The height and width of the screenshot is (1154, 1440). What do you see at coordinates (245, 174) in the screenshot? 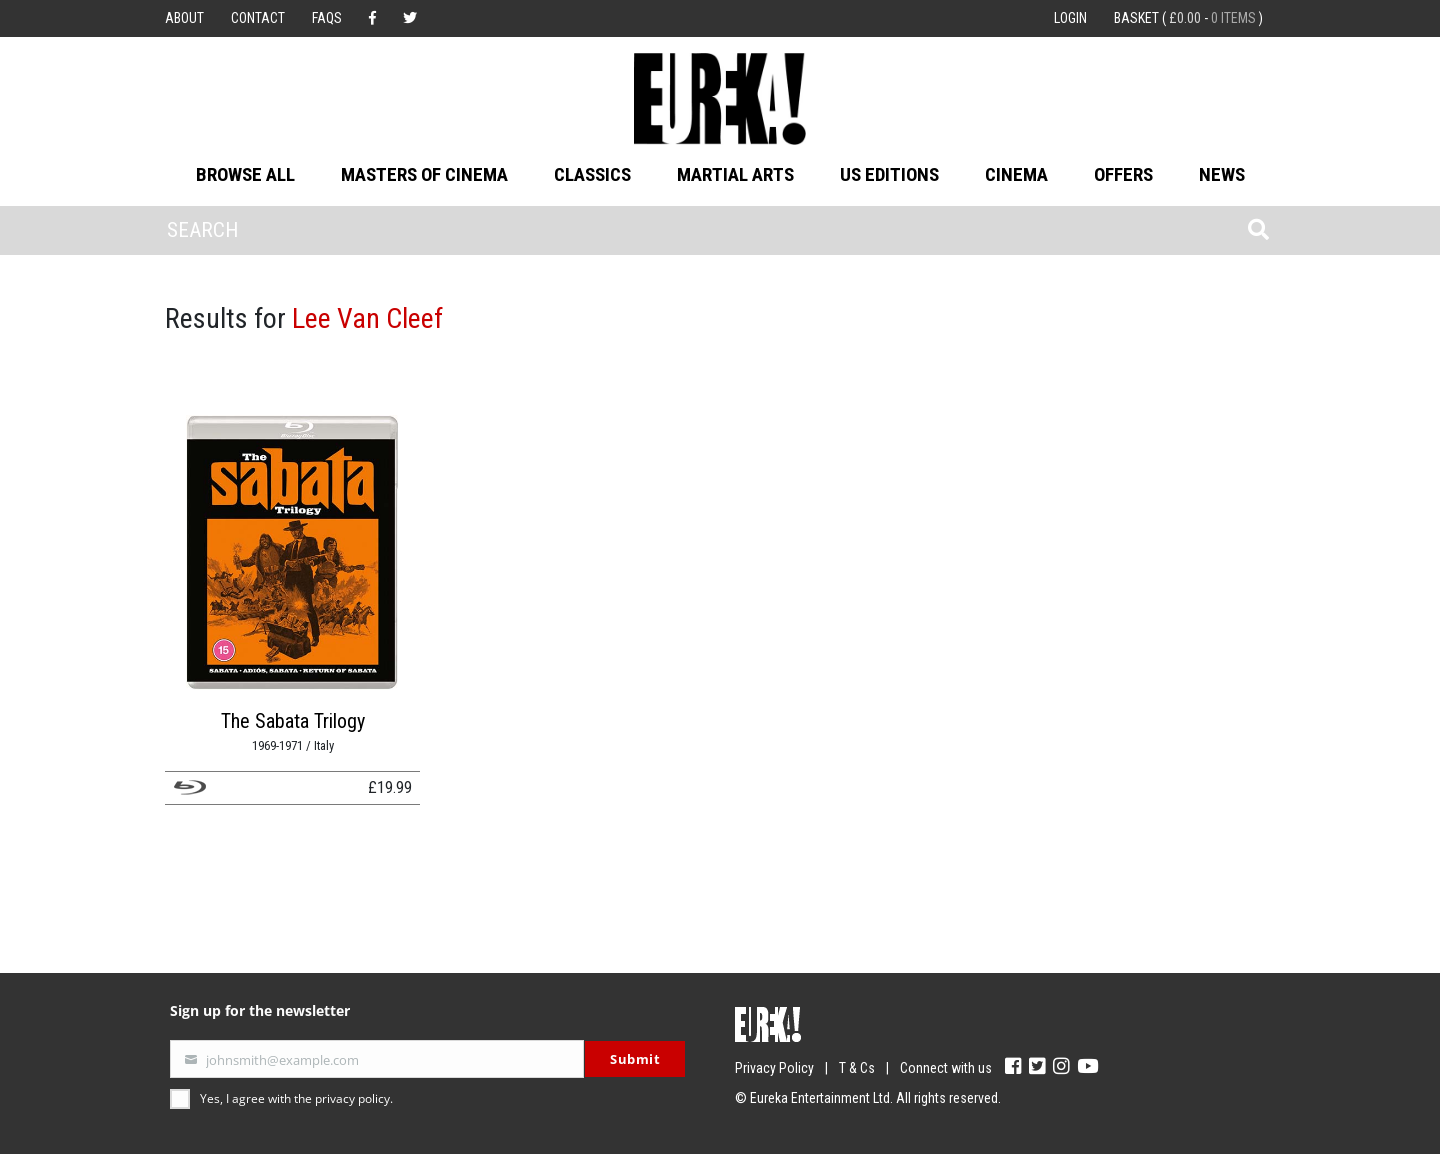
I see `Browse All` at bounding box center [245, 174].